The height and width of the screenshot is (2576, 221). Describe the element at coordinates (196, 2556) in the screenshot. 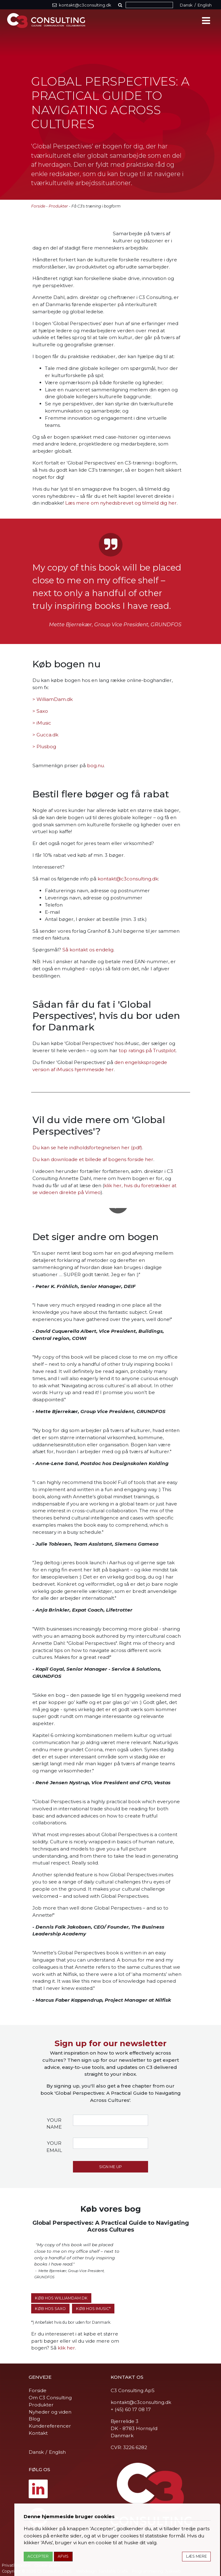

I see `Læs mere` at that location.